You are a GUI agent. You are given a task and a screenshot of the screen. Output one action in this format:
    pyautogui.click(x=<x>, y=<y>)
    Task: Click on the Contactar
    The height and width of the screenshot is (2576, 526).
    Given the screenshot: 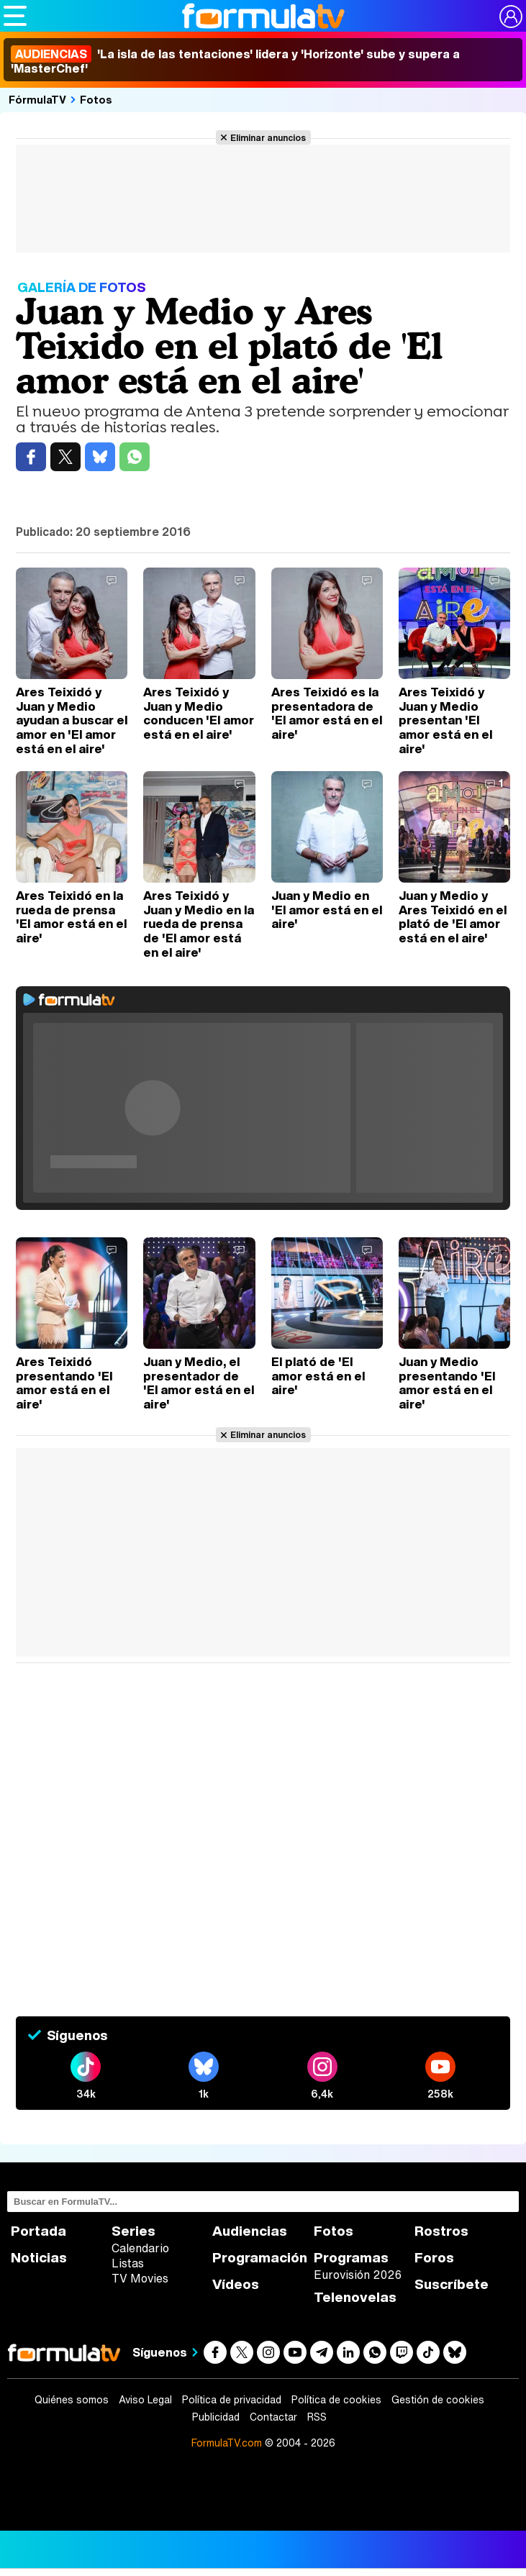 What is the action you would take?
    pyautogui.click(x=273, y=2417)
    